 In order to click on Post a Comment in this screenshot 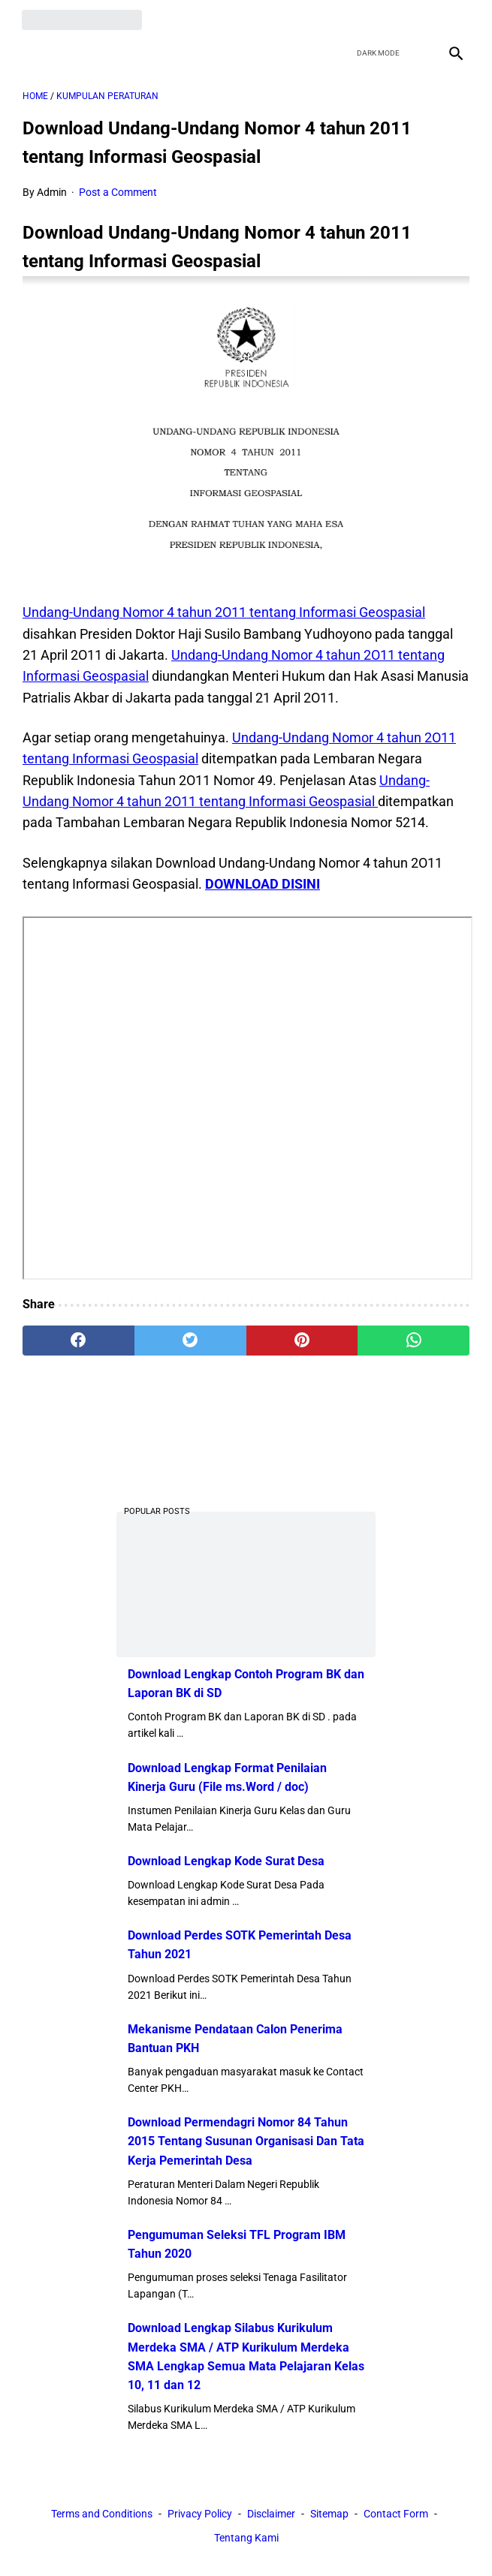, I will do `click(118, 191)`.